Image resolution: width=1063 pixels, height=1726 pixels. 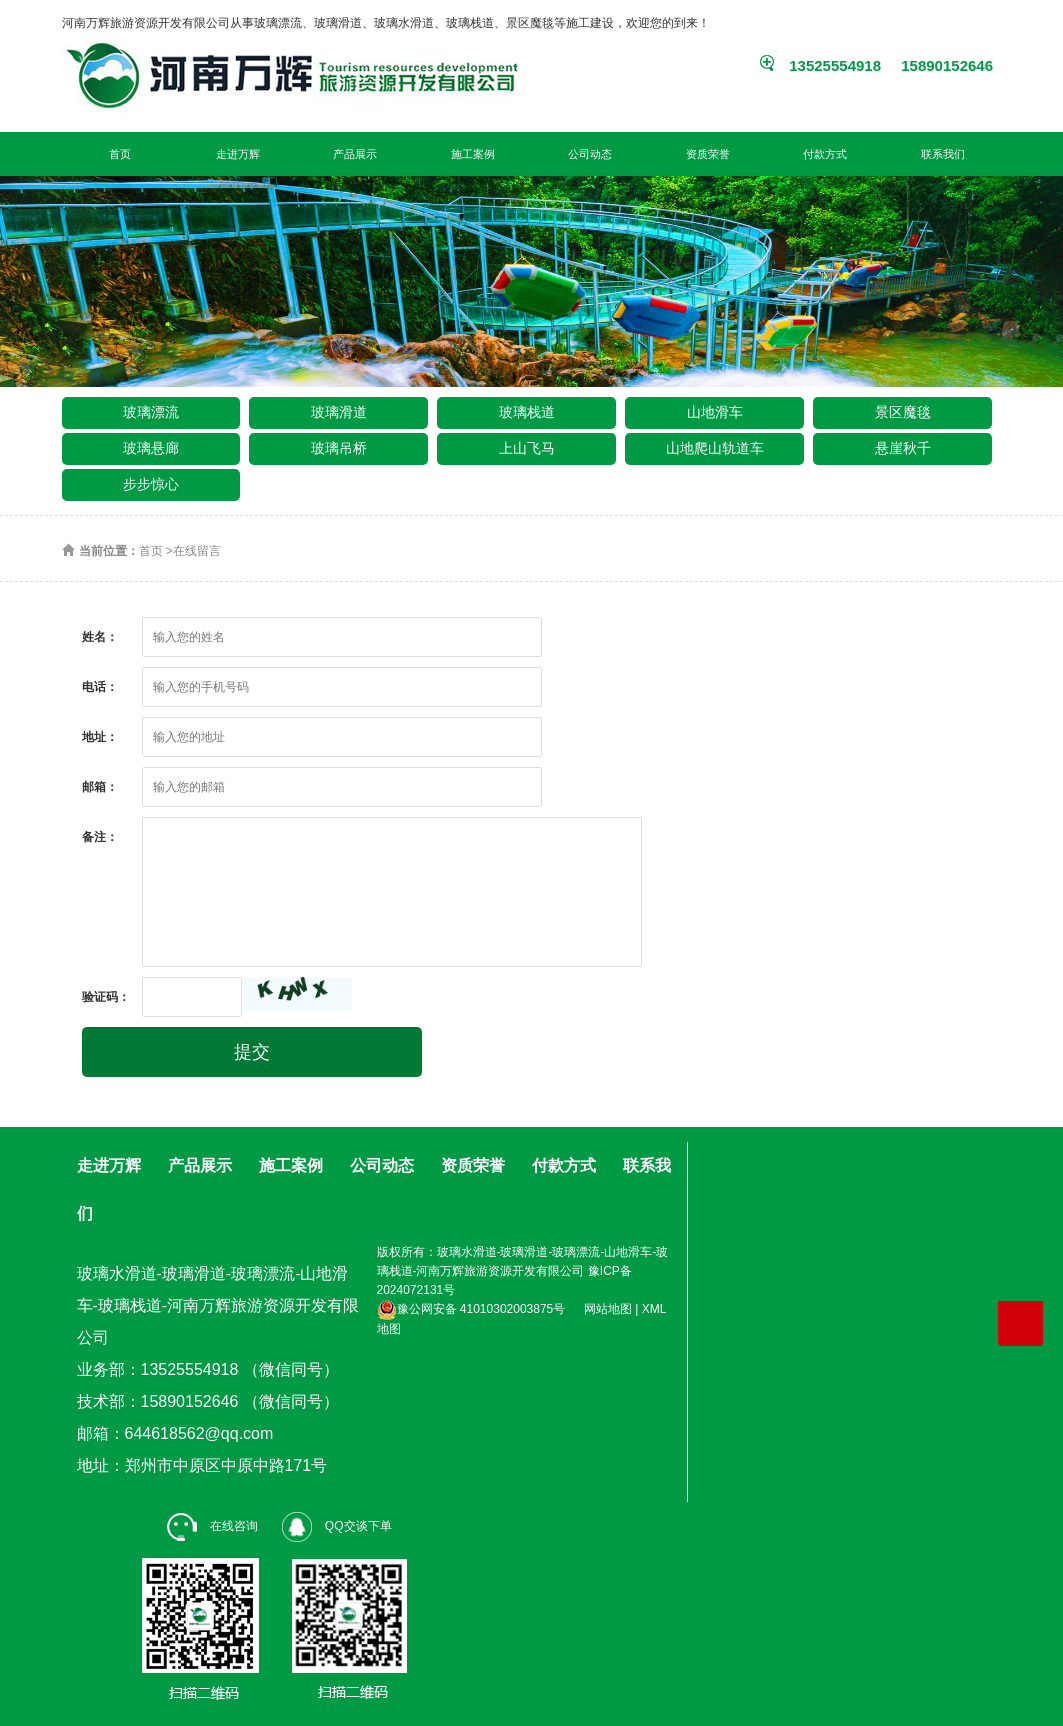 What do you see at coordinates (473, 154) in the screenshot?
I see `施工案例` at bounding box center [473, 154].